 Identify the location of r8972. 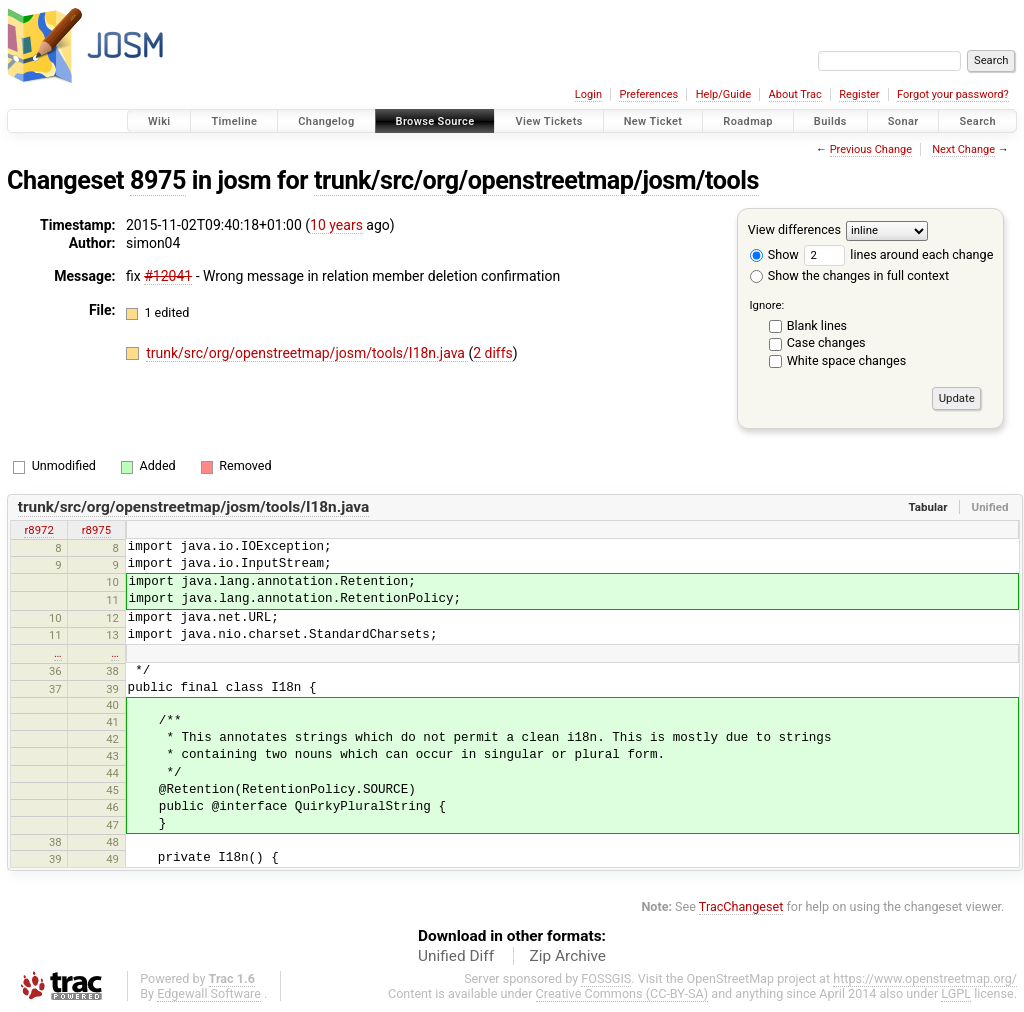
(38, 530).